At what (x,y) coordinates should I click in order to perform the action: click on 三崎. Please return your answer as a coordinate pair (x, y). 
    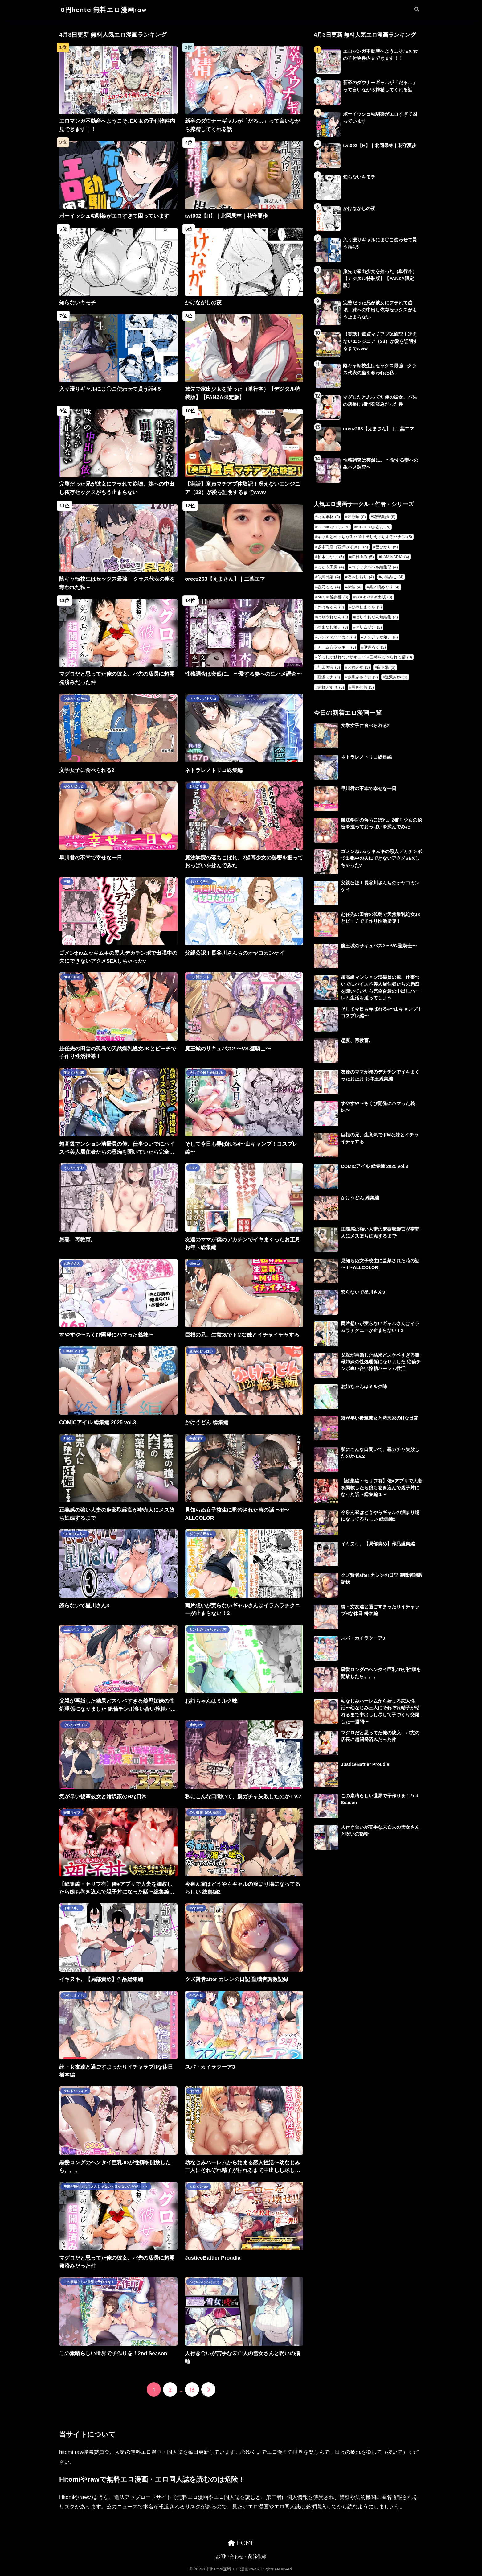
    Looking at the image, I should click on (66, 882).